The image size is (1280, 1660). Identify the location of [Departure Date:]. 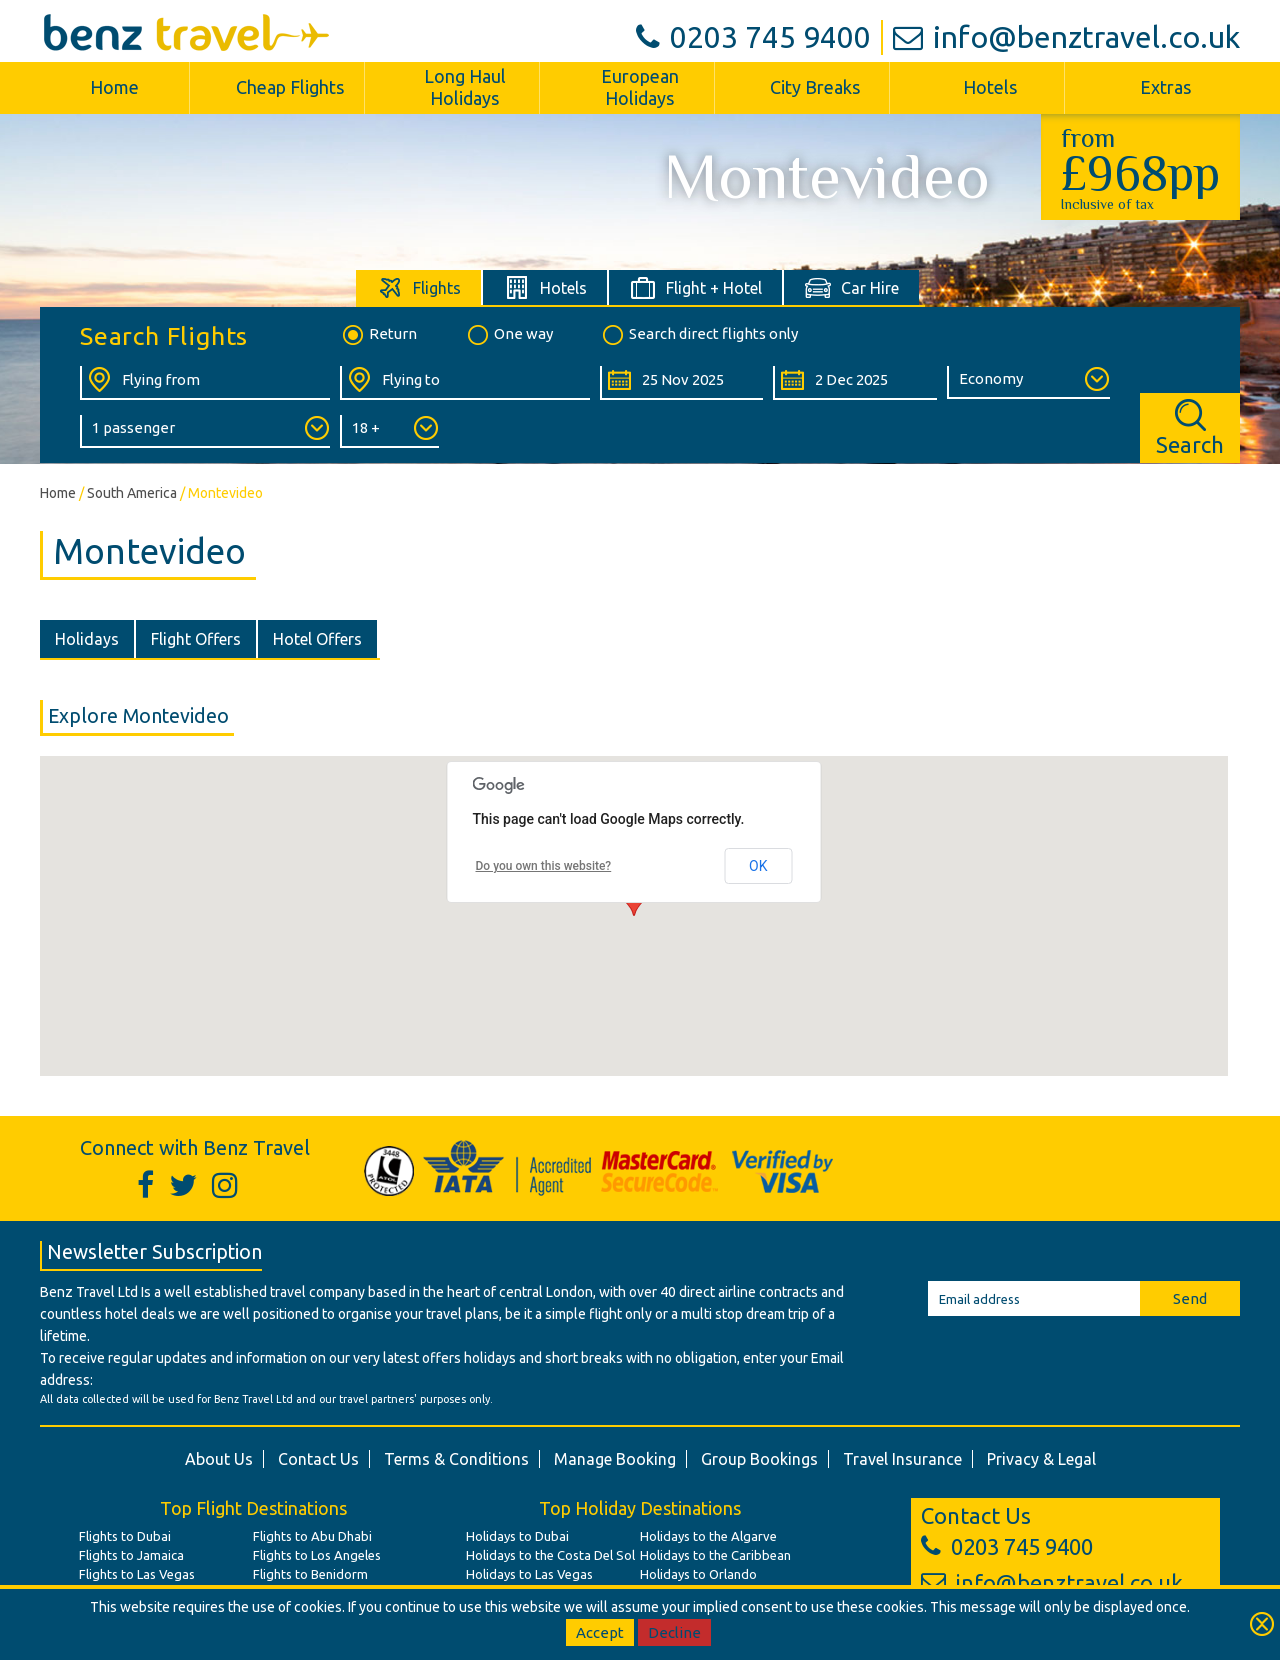
(681, 383).